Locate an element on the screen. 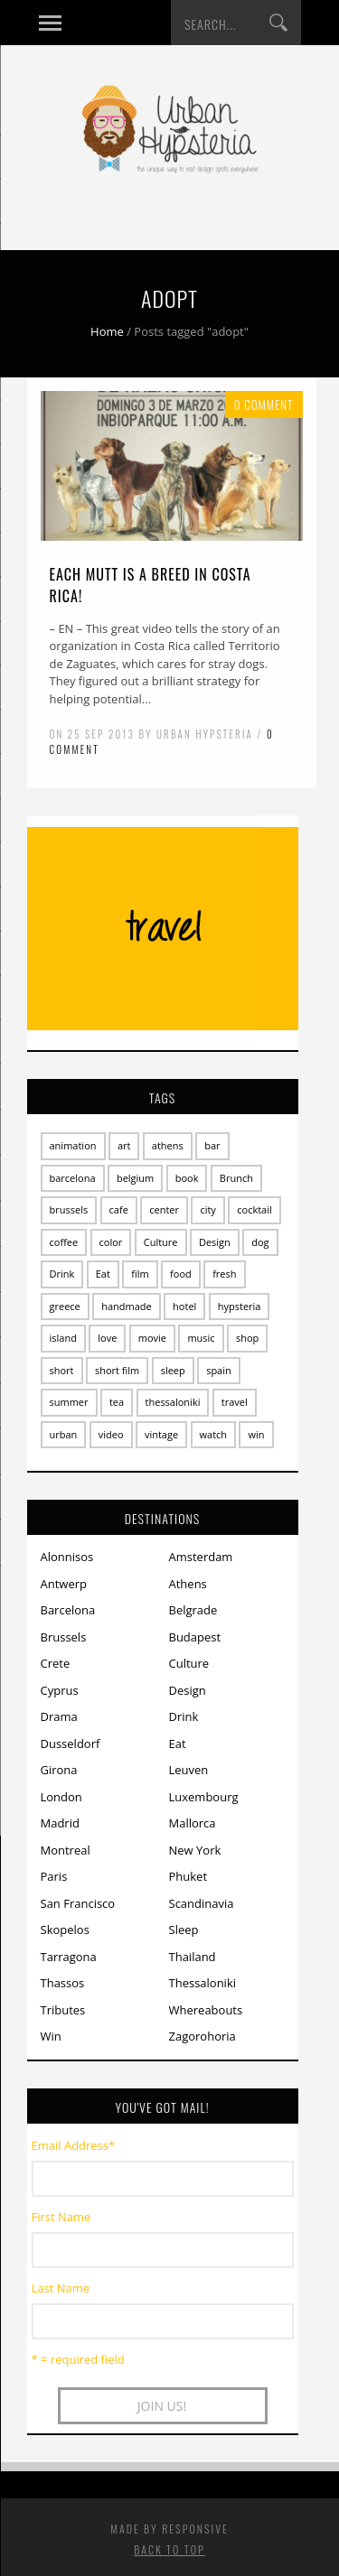  film is located at coordinates (139, 1273).